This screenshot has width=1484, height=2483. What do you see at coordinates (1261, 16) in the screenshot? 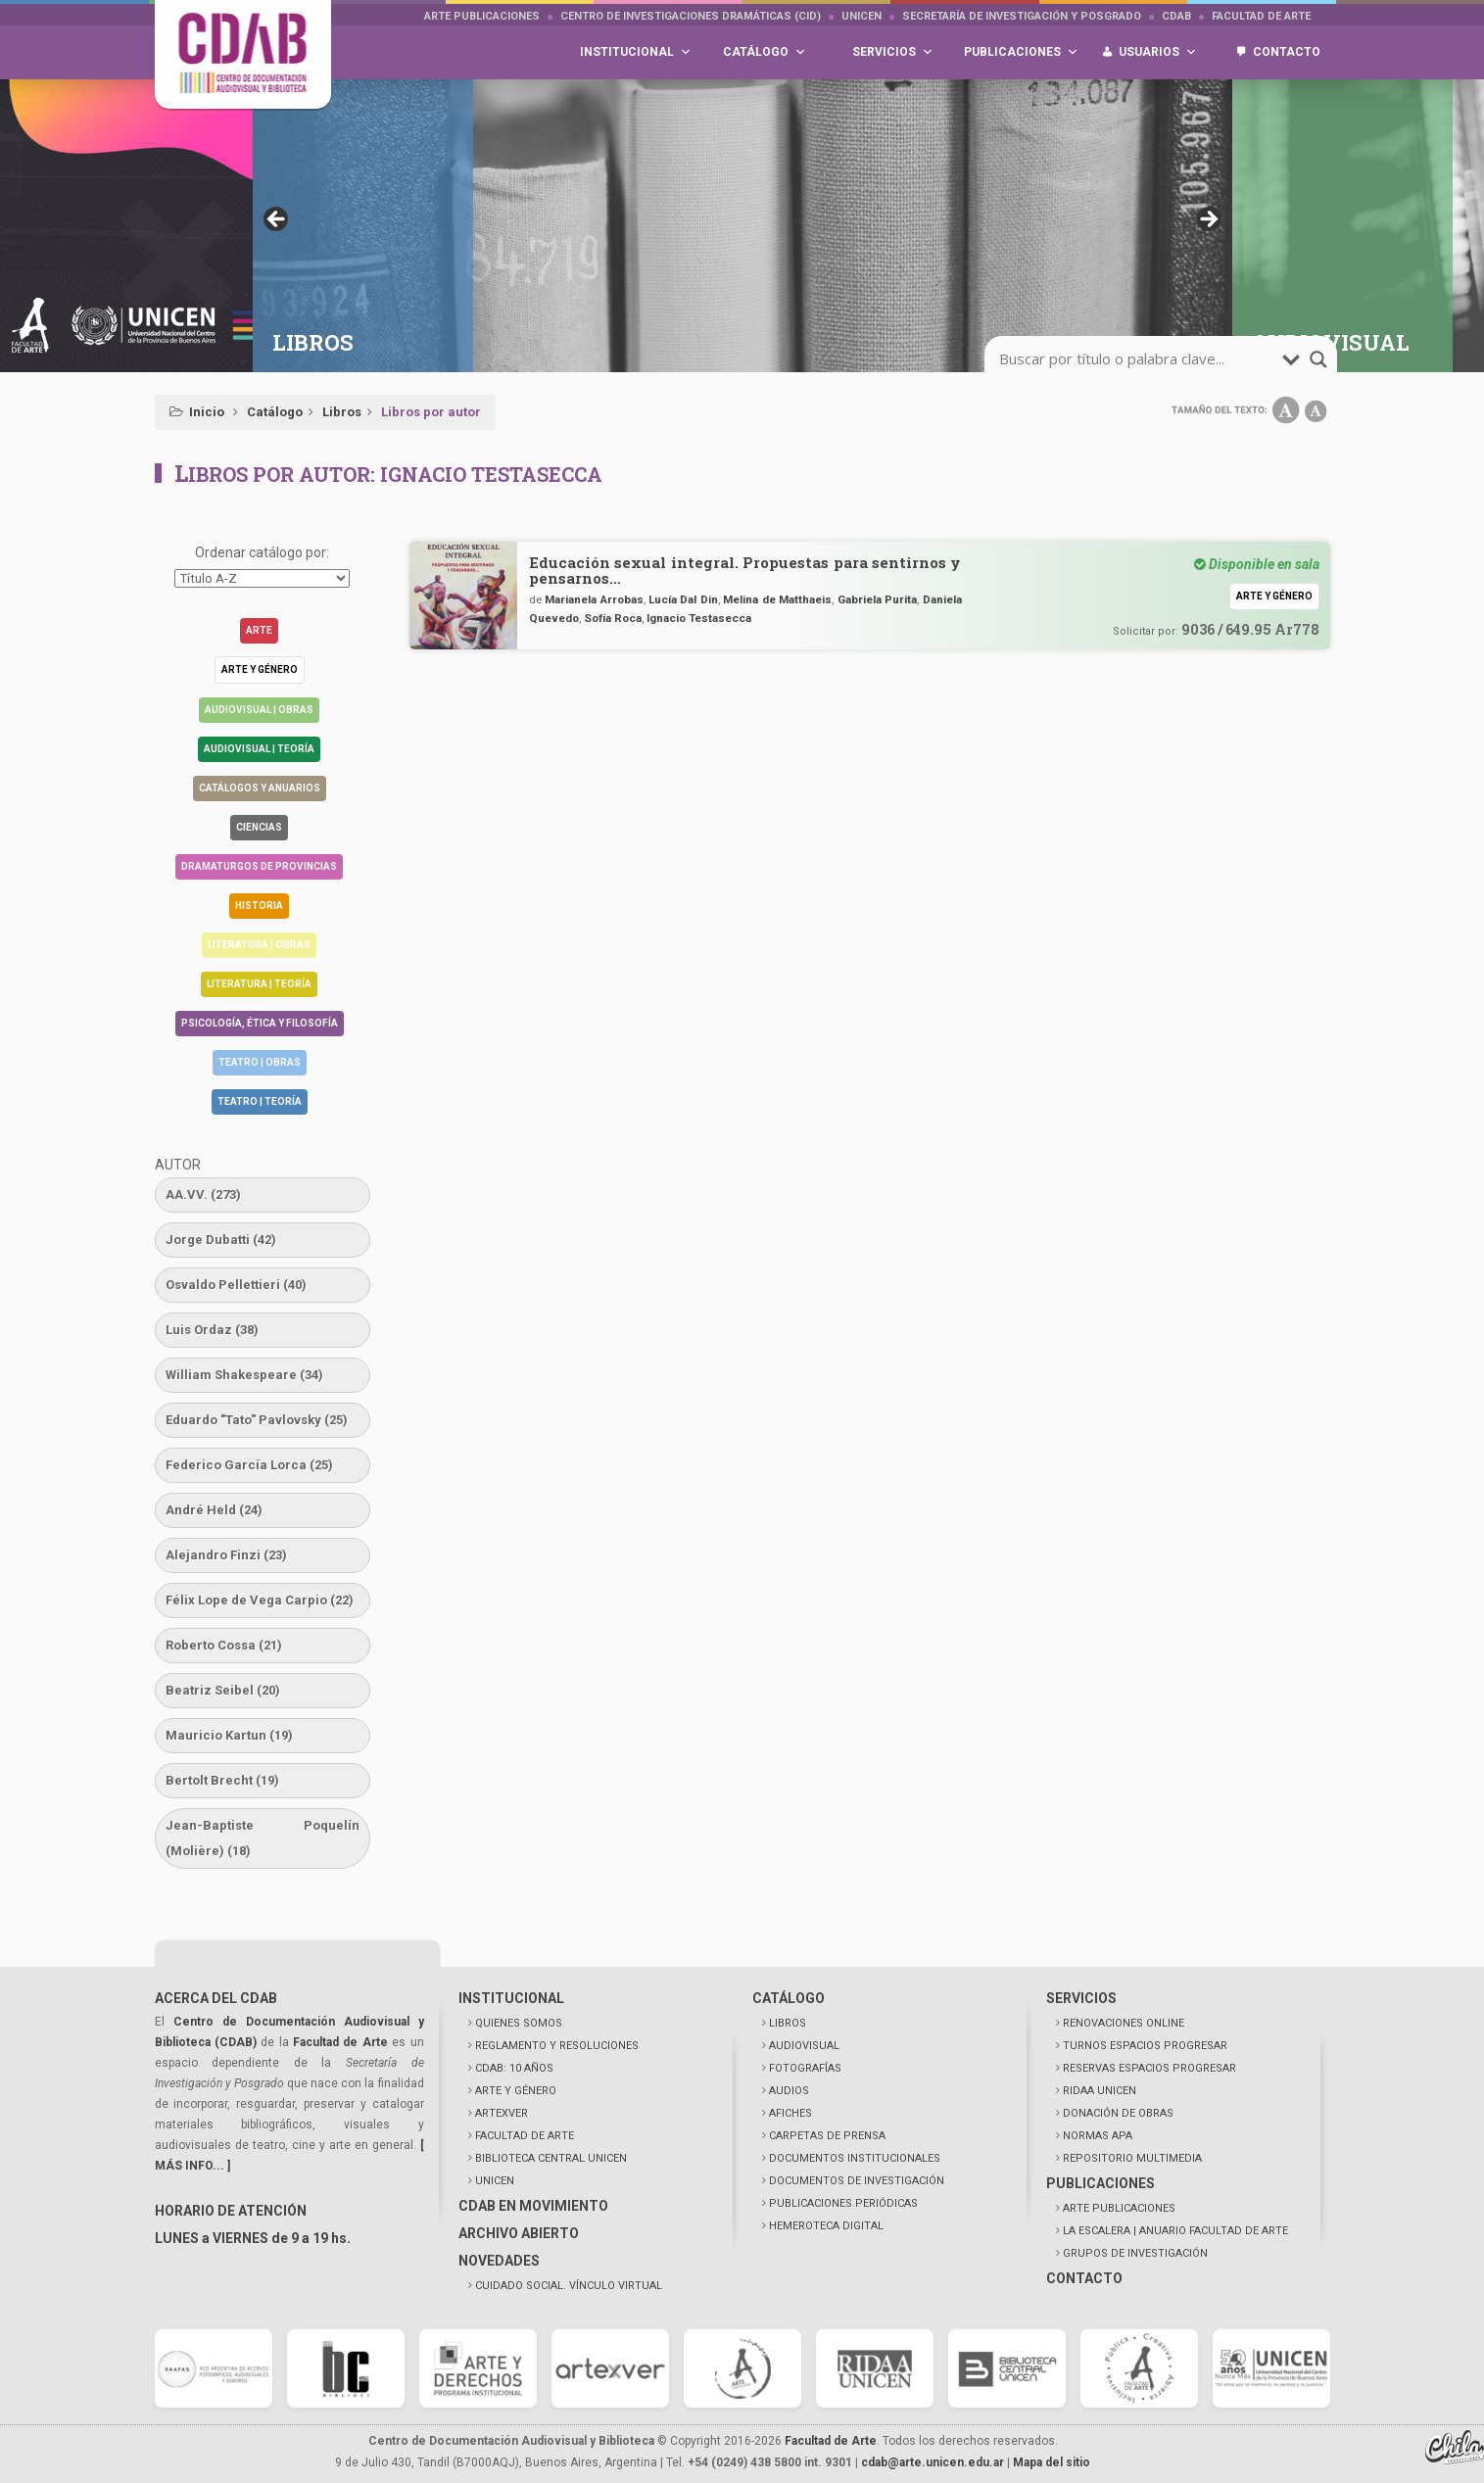
I see `Facultad de Arte` at bounding box center [1261, 16].